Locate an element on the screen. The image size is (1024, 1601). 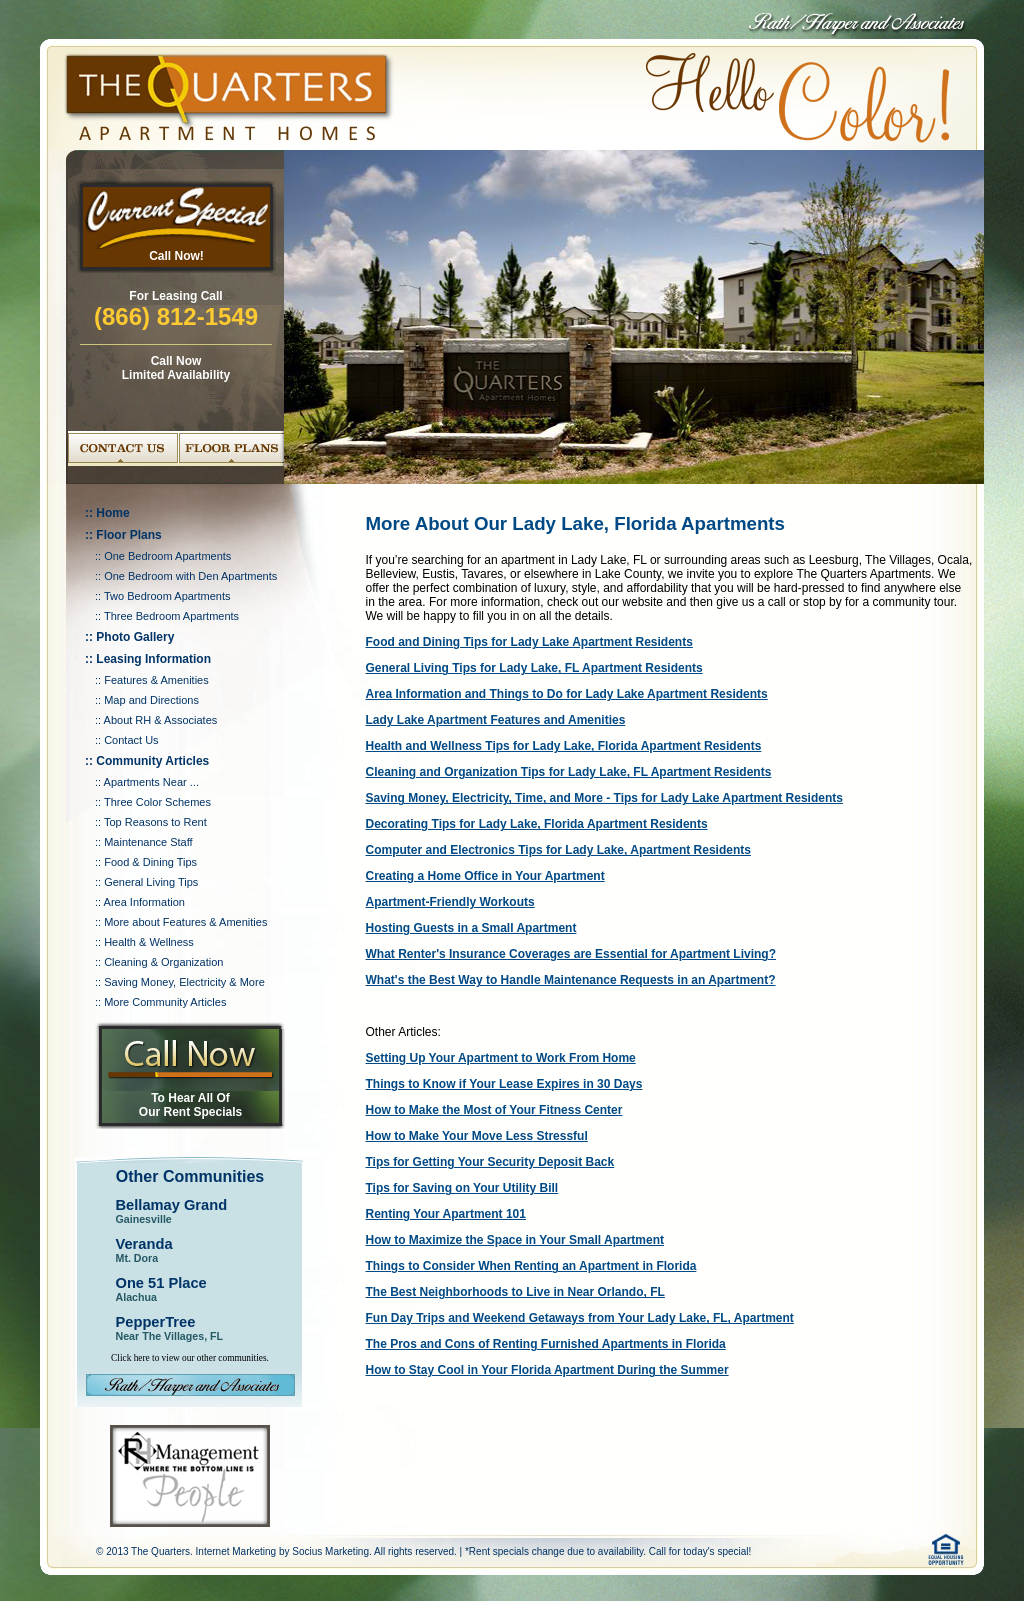
Fun Day Trips and Weekend Getaways from Your Lady Lake, FL, Apartment is located at coordinates (580, 1318).